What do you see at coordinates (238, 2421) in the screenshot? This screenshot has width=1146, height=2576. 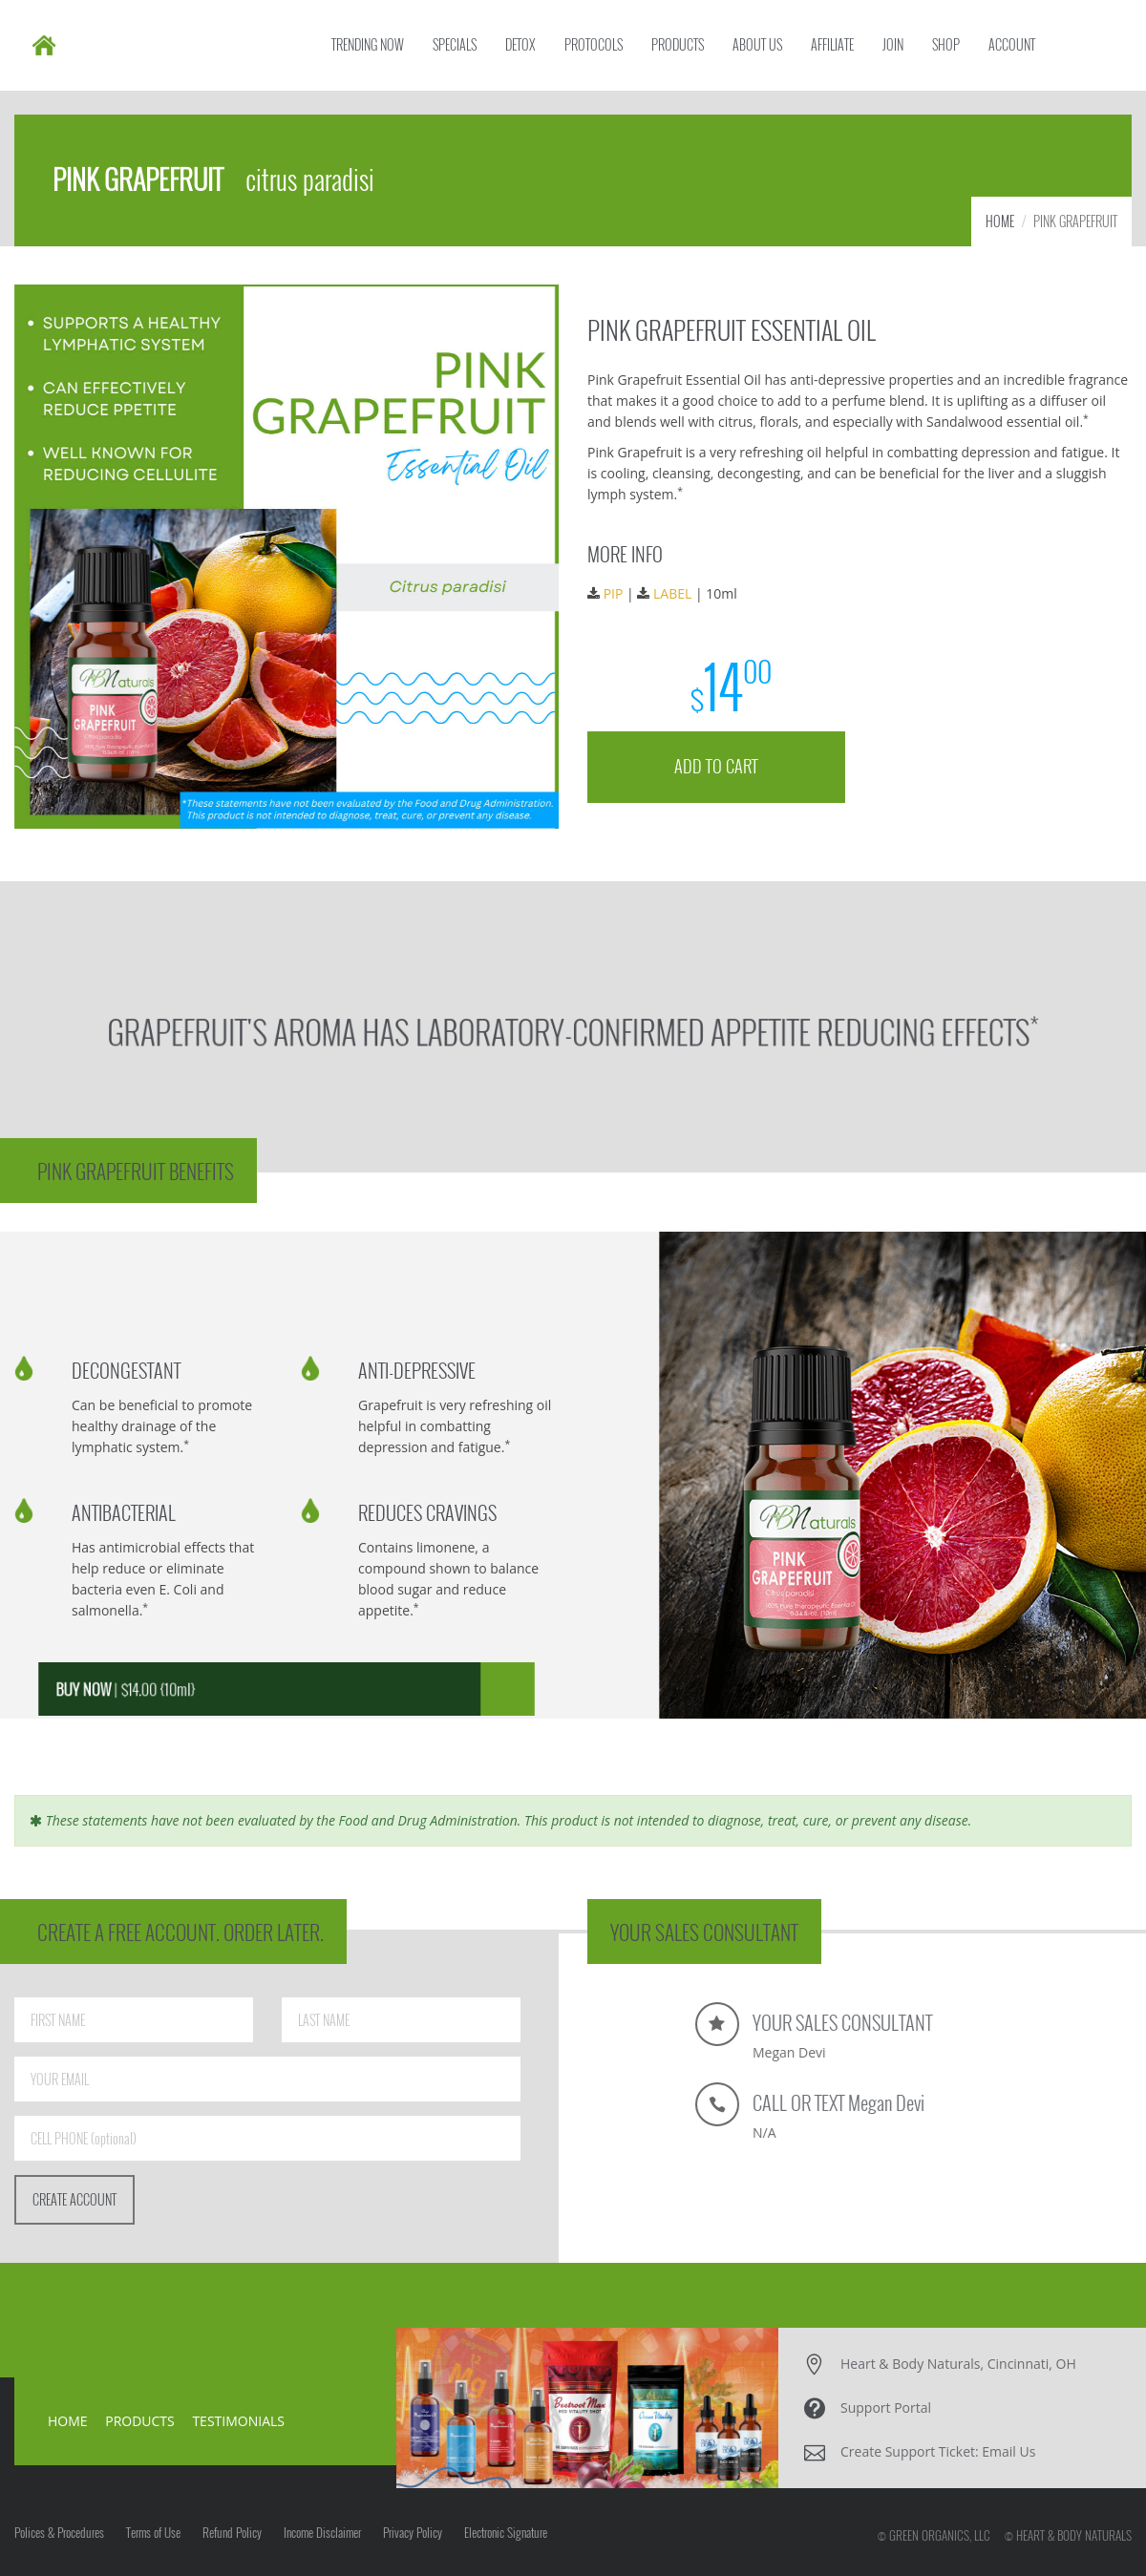 I see `TESTIMONIALS` at bounding box center [238, 2421].